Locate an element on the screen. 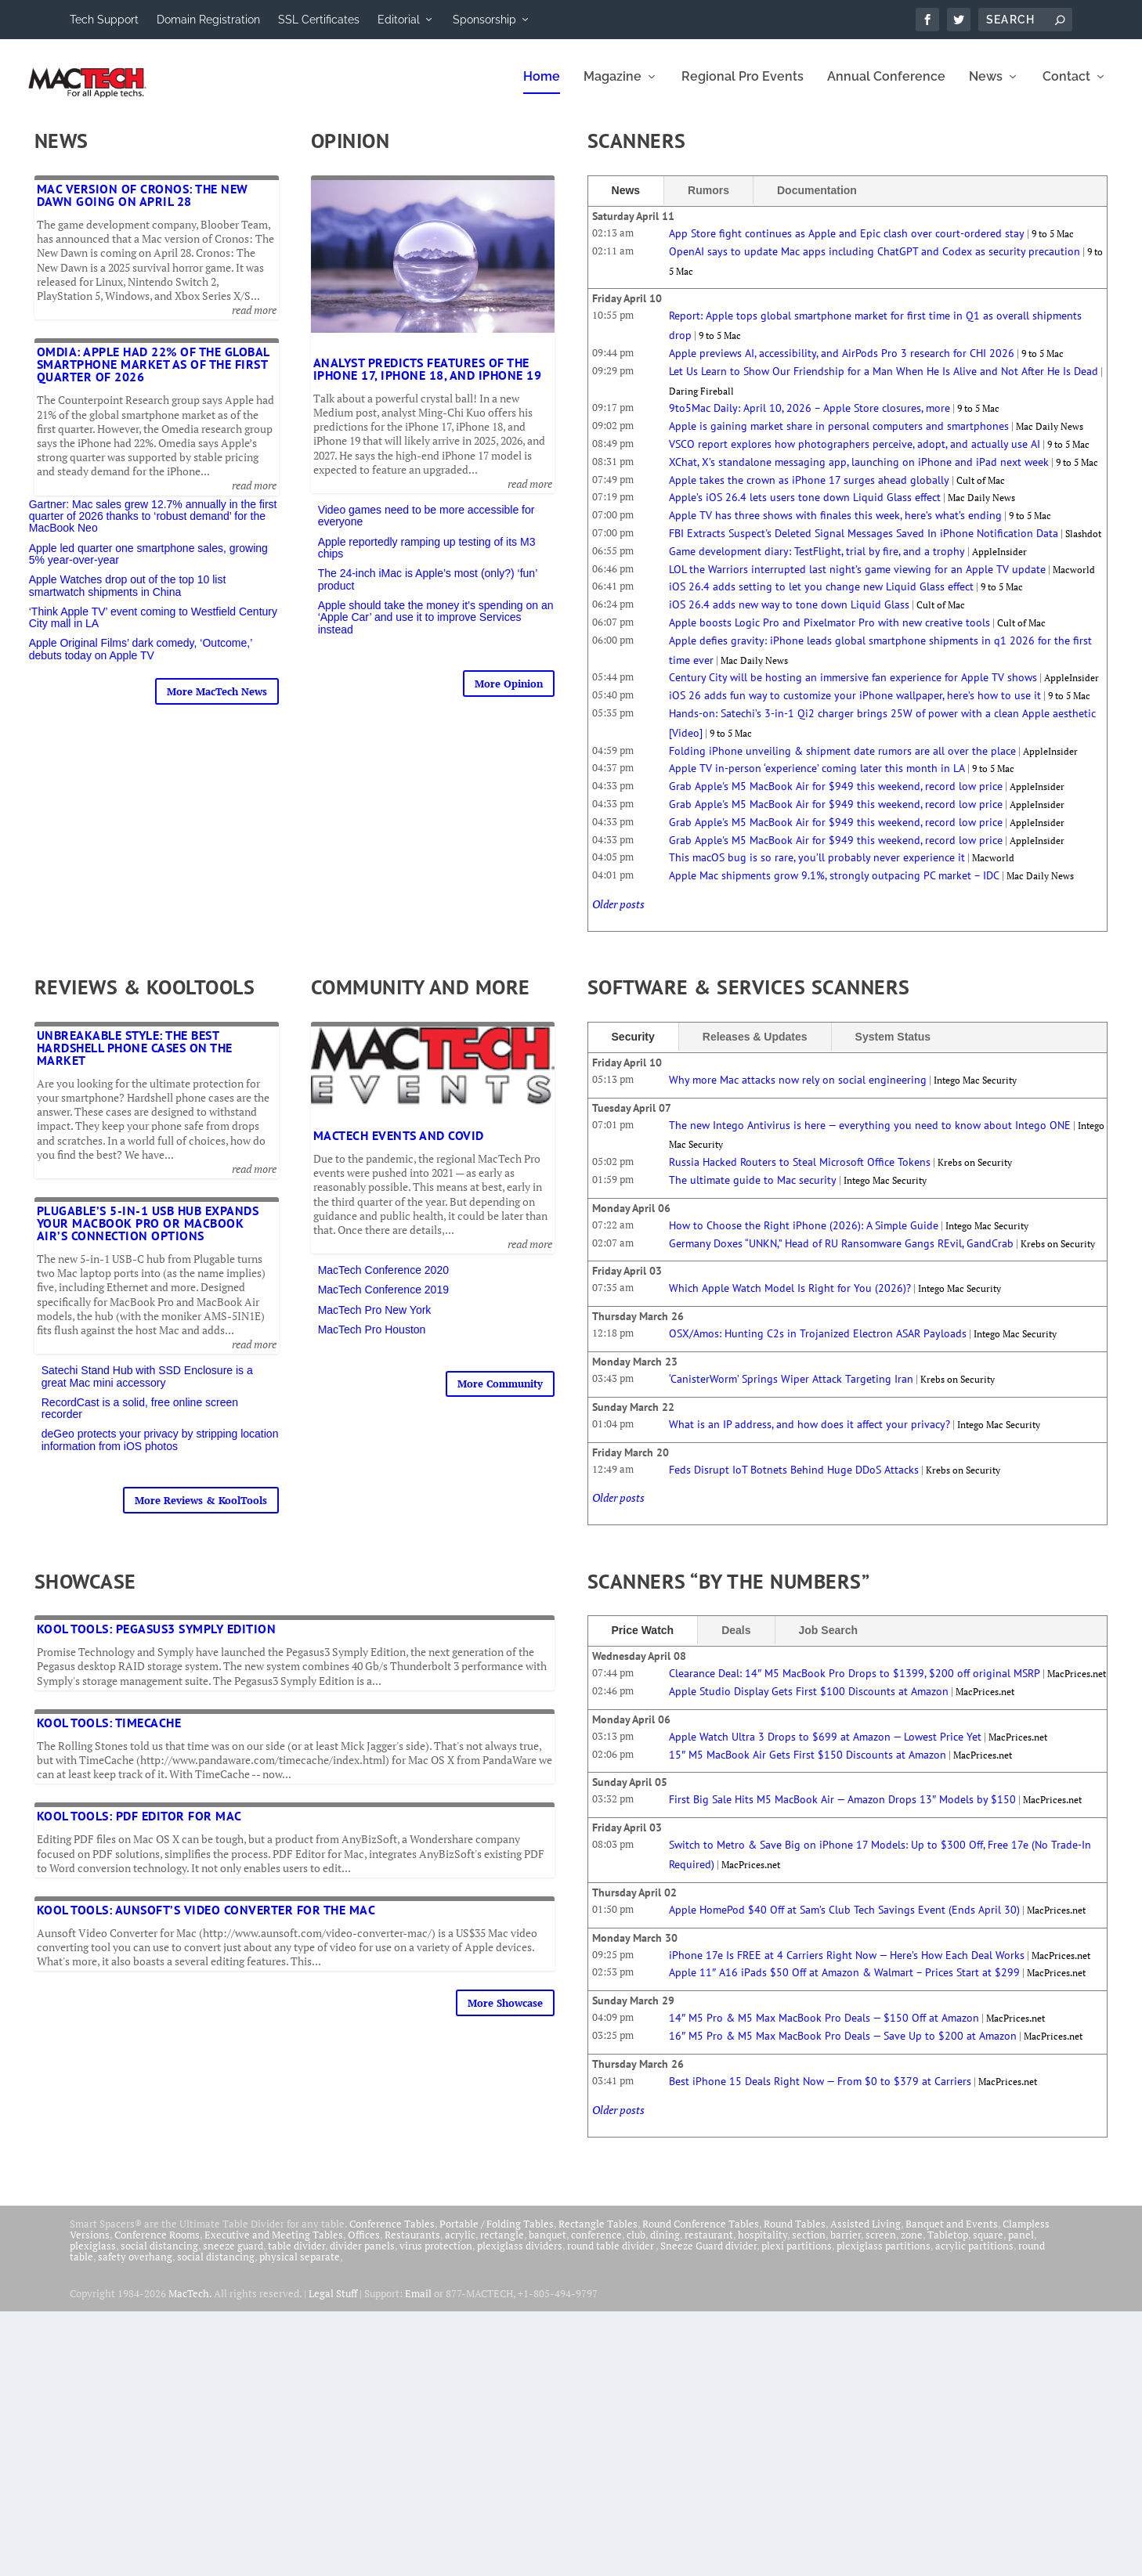  Apple TV has three shows with finales this week, here’s what’s ending is located at coordinates (835, 526).